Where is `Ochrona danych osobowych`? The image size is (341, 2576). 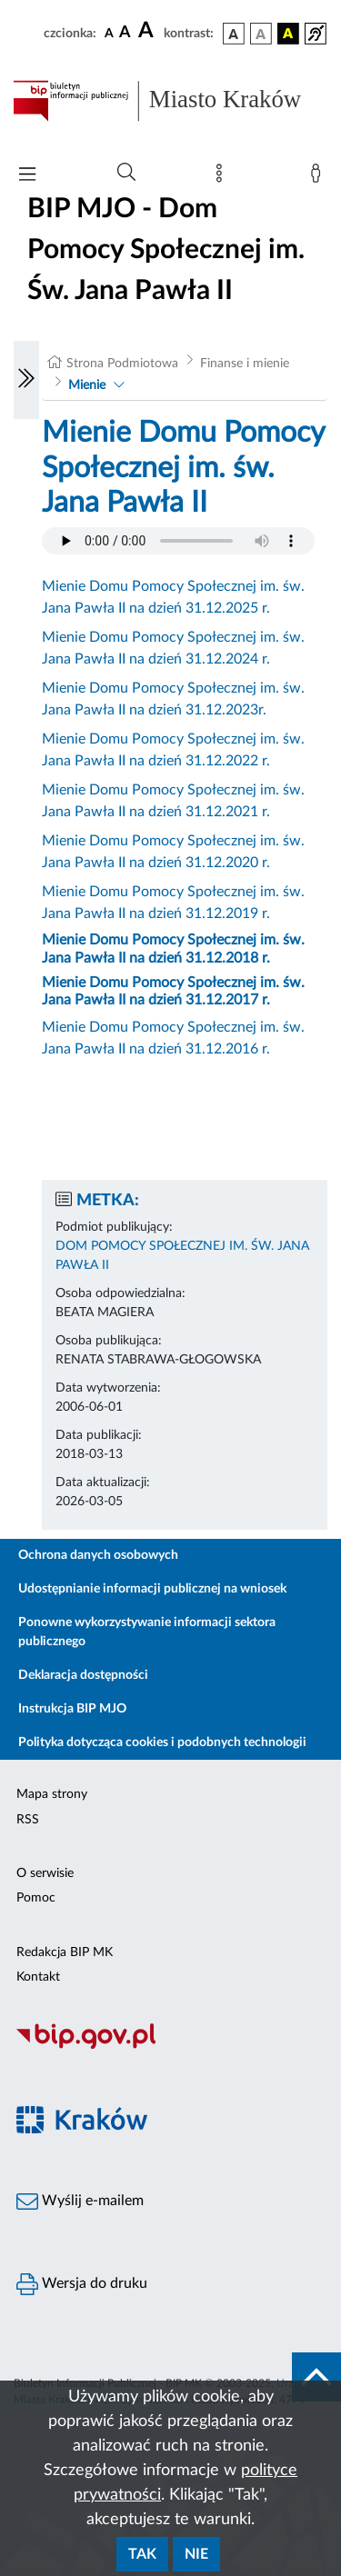
Ochrona danych osobowych is located at coordinates (98, 1555).